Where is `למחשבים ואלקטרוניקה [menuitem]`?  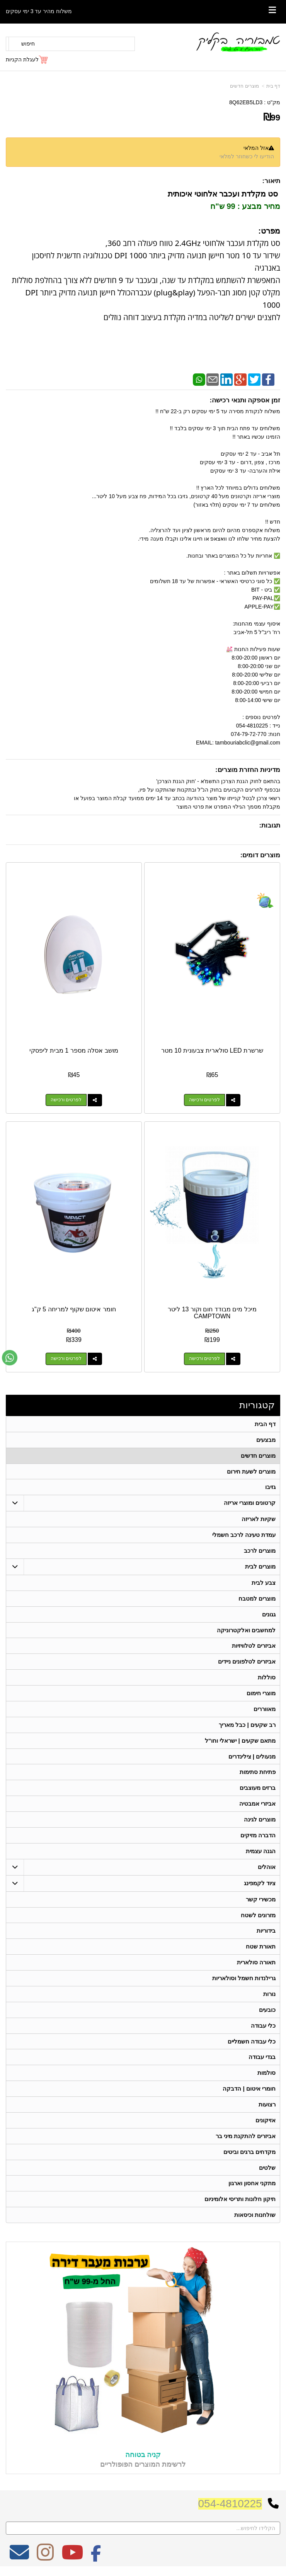
למחשבים ואלקטרוניקה [menuitem] is located at coordinates (246, 1630).